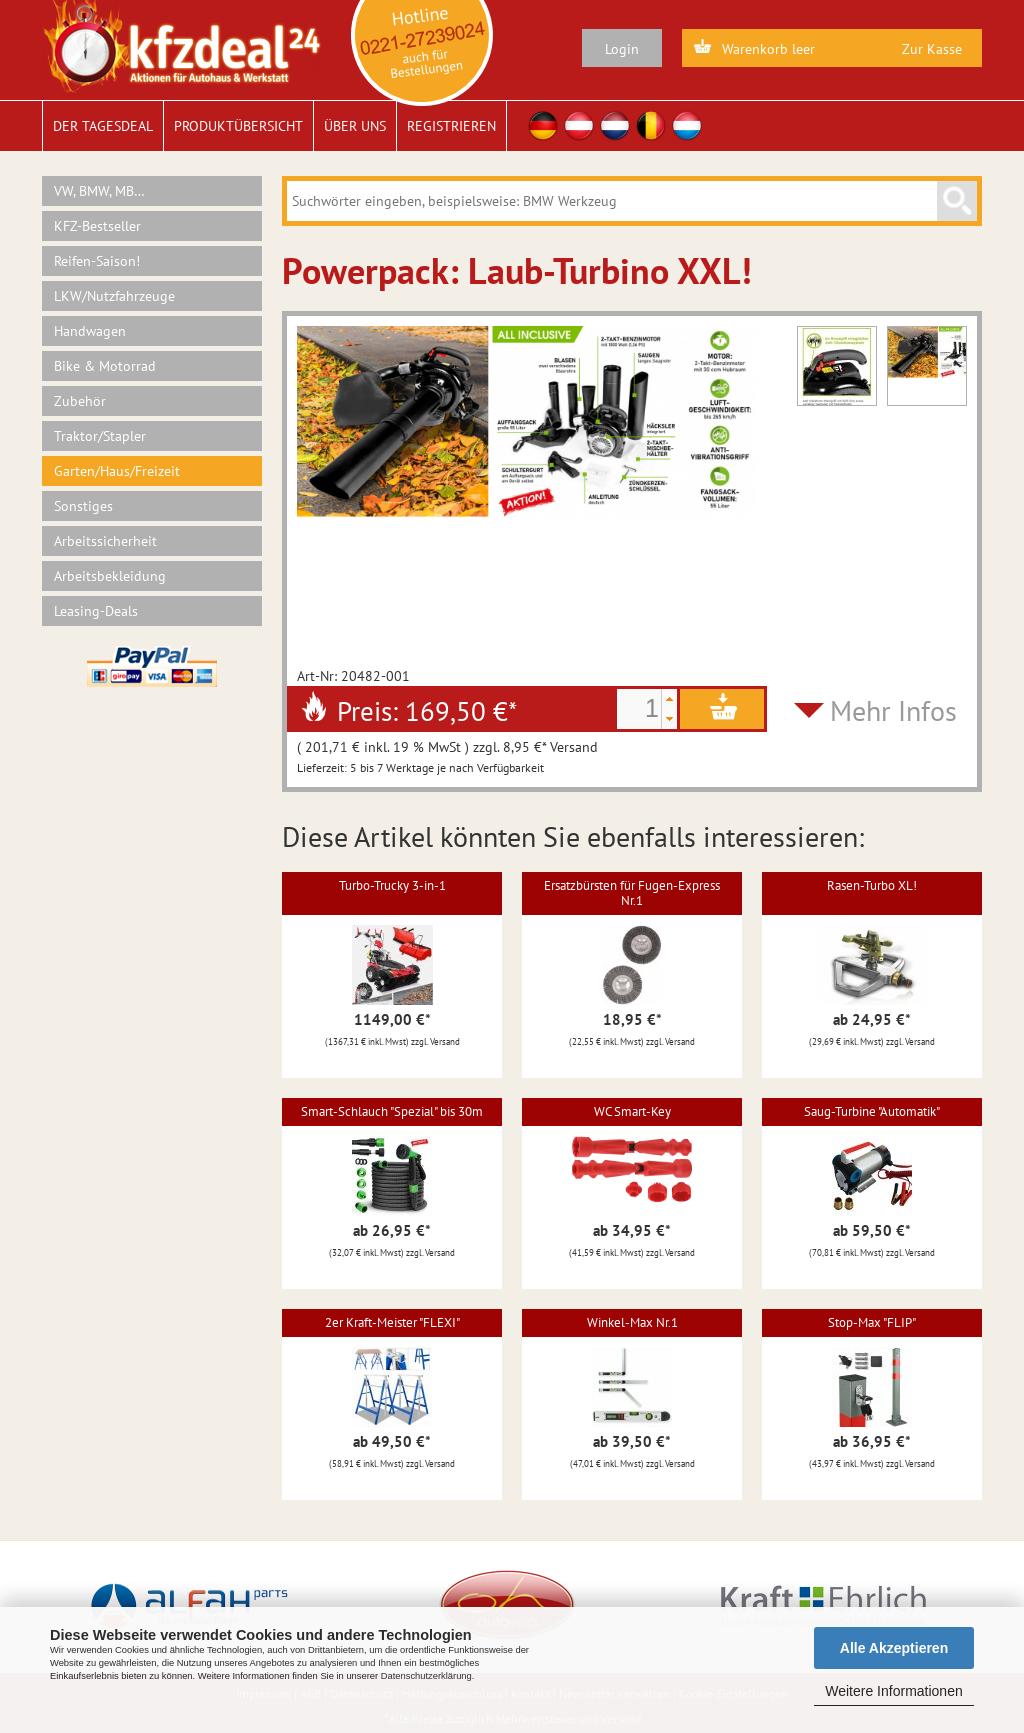 The height and width of the screenshot is (1733, 1024). I want to click on Über uns, so click(355, 126).